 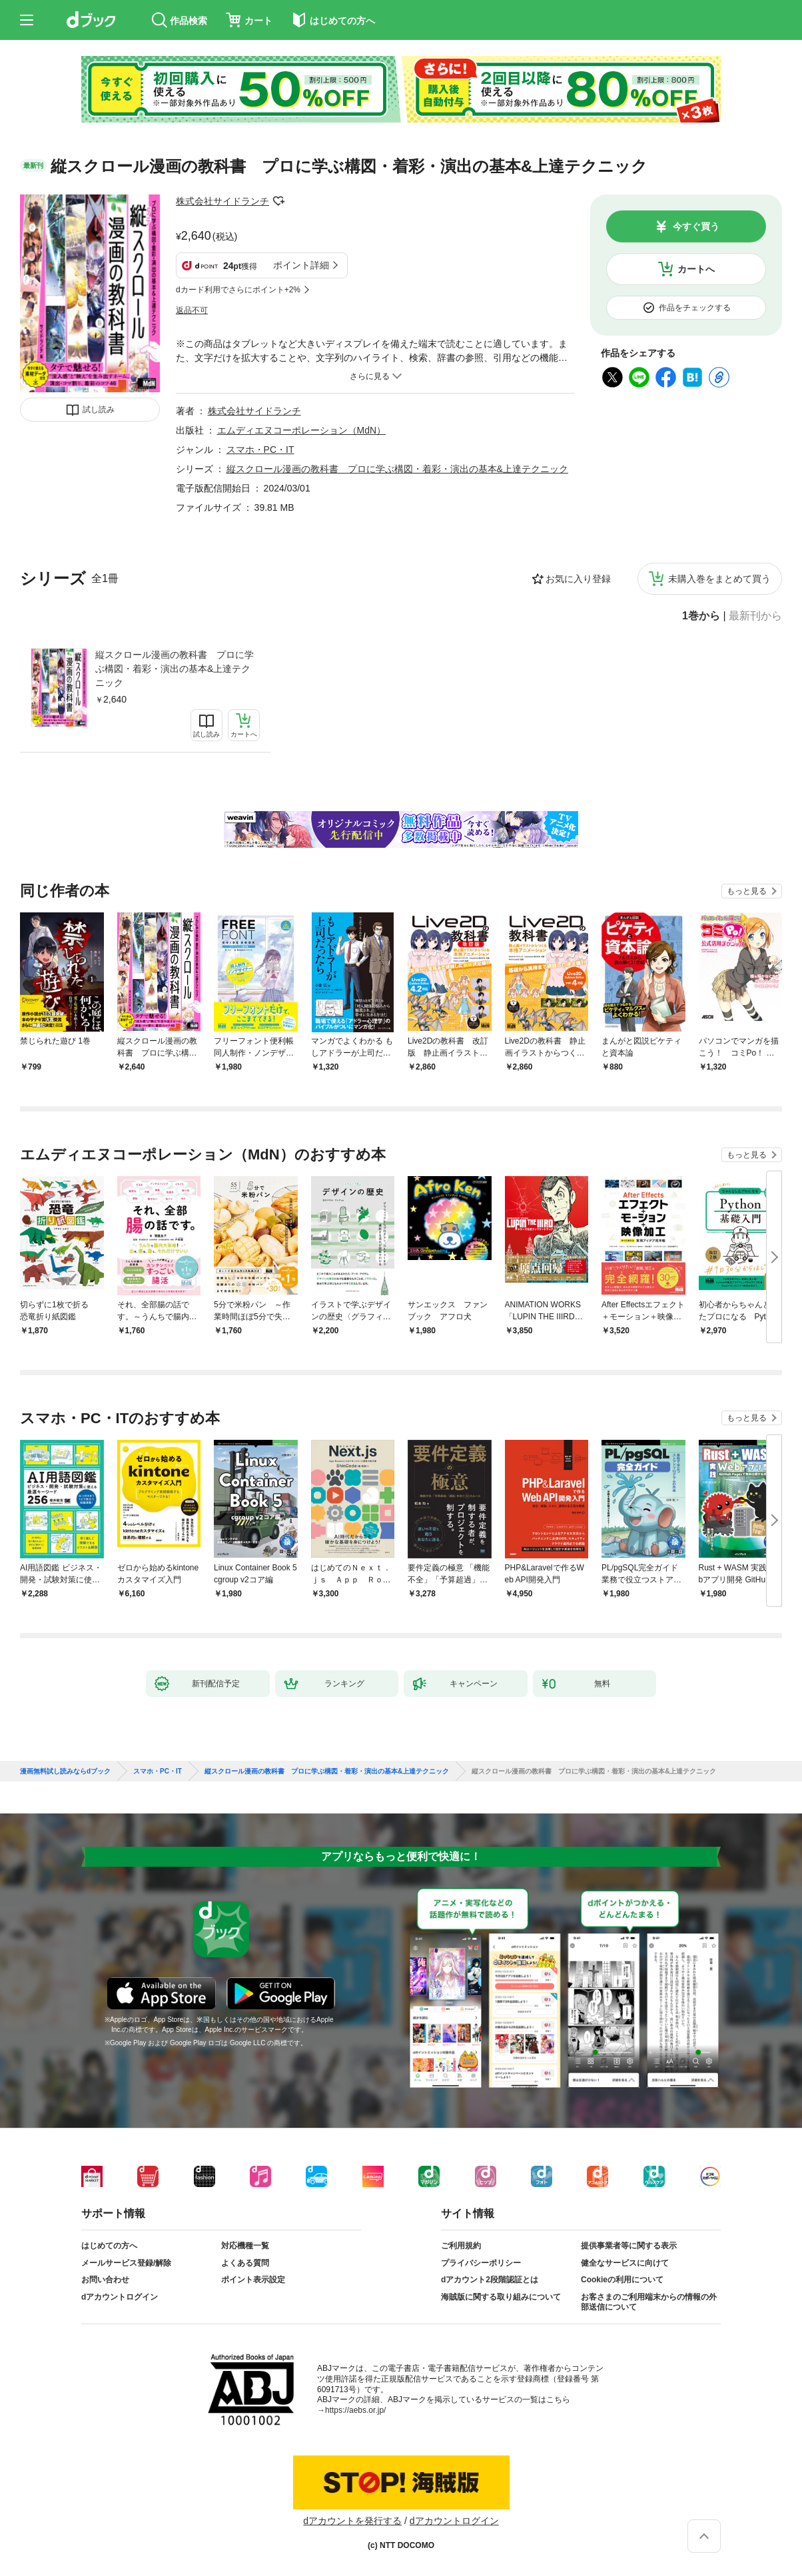 What do you see at coordinates (696, 226) in the screenshot?
I see `今すぐ買う` at bounding box center [696, 226].